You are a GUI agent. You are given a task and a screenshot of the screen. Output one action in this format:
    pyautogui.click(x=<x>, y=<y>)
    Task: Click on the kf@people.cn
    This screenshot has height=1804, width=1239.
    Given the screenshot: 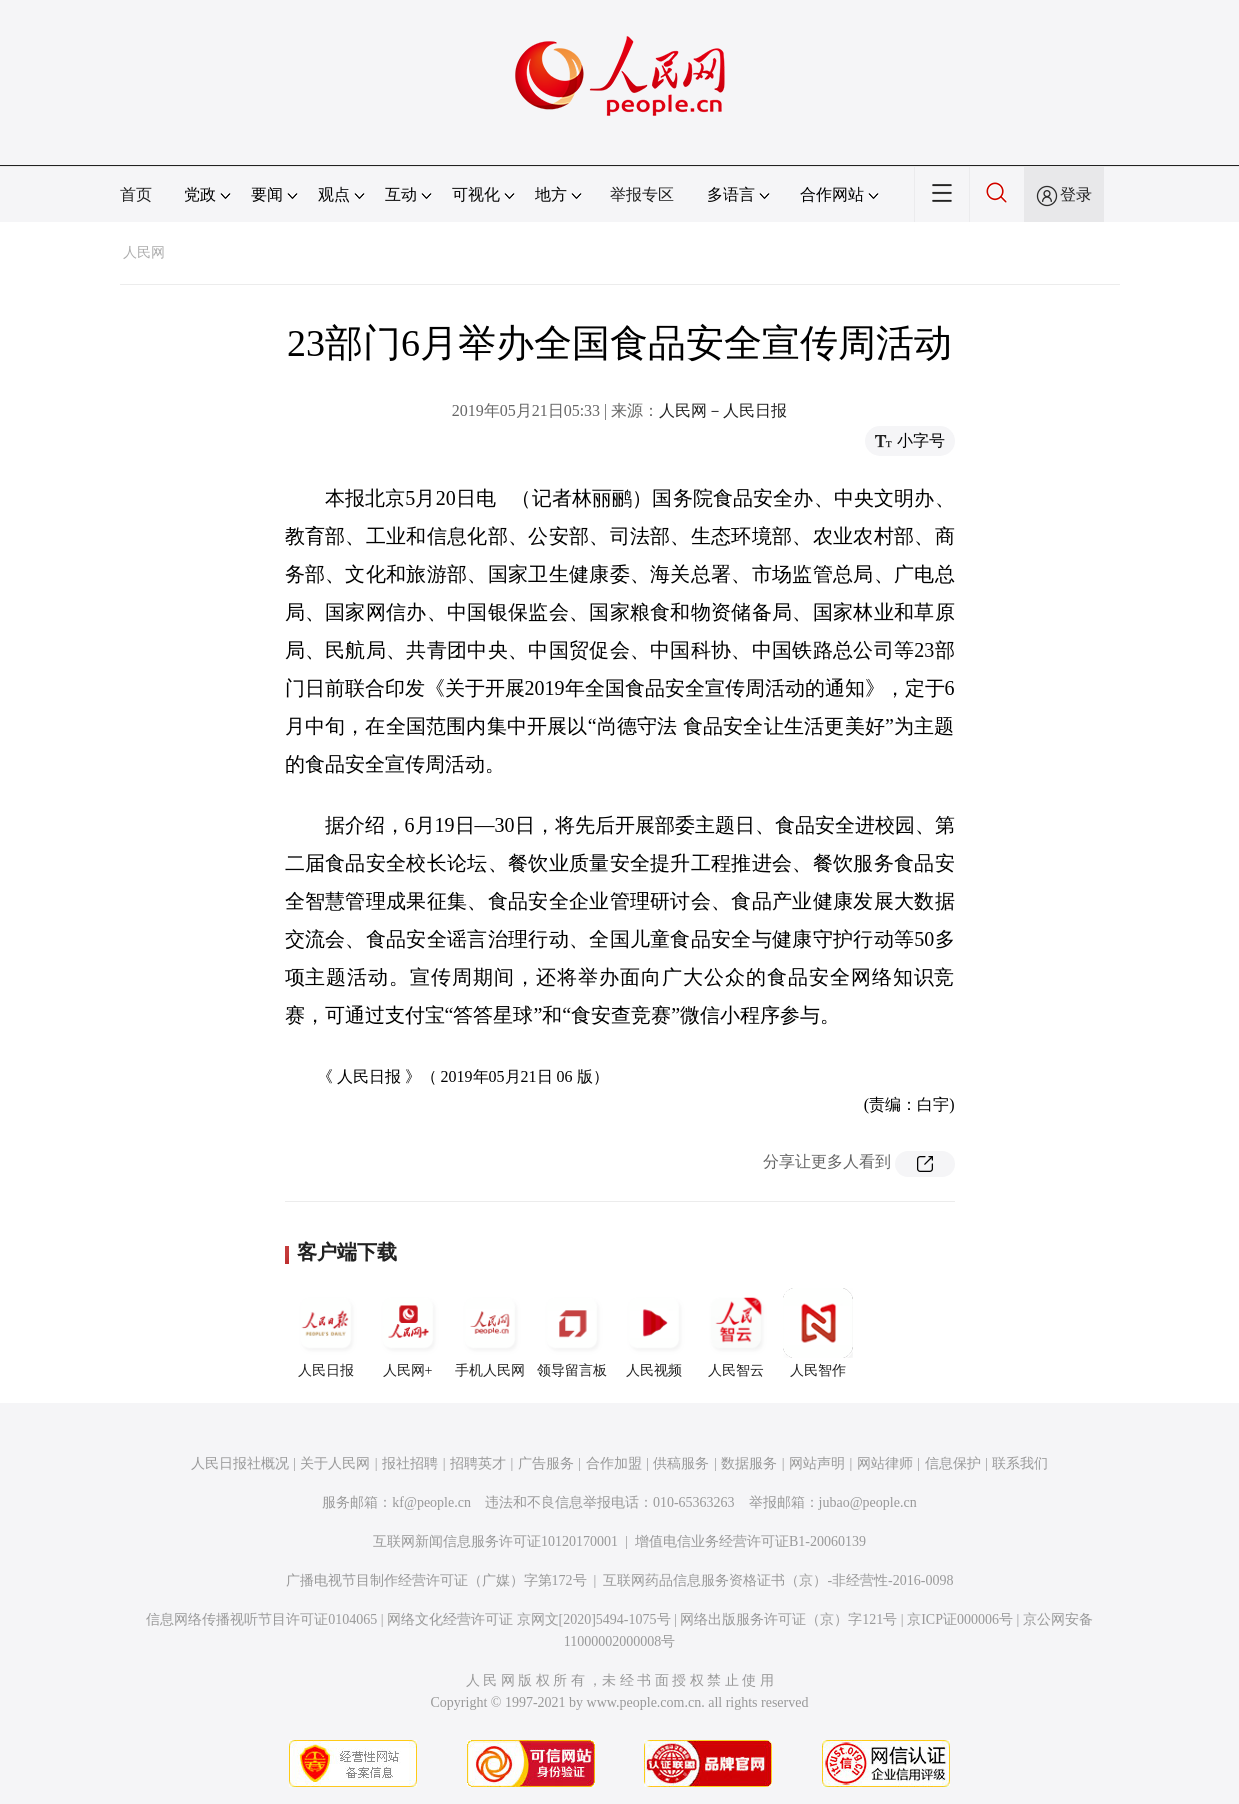 What is the action you would take?
    pyautogui.click(x=431, y=1502)
    